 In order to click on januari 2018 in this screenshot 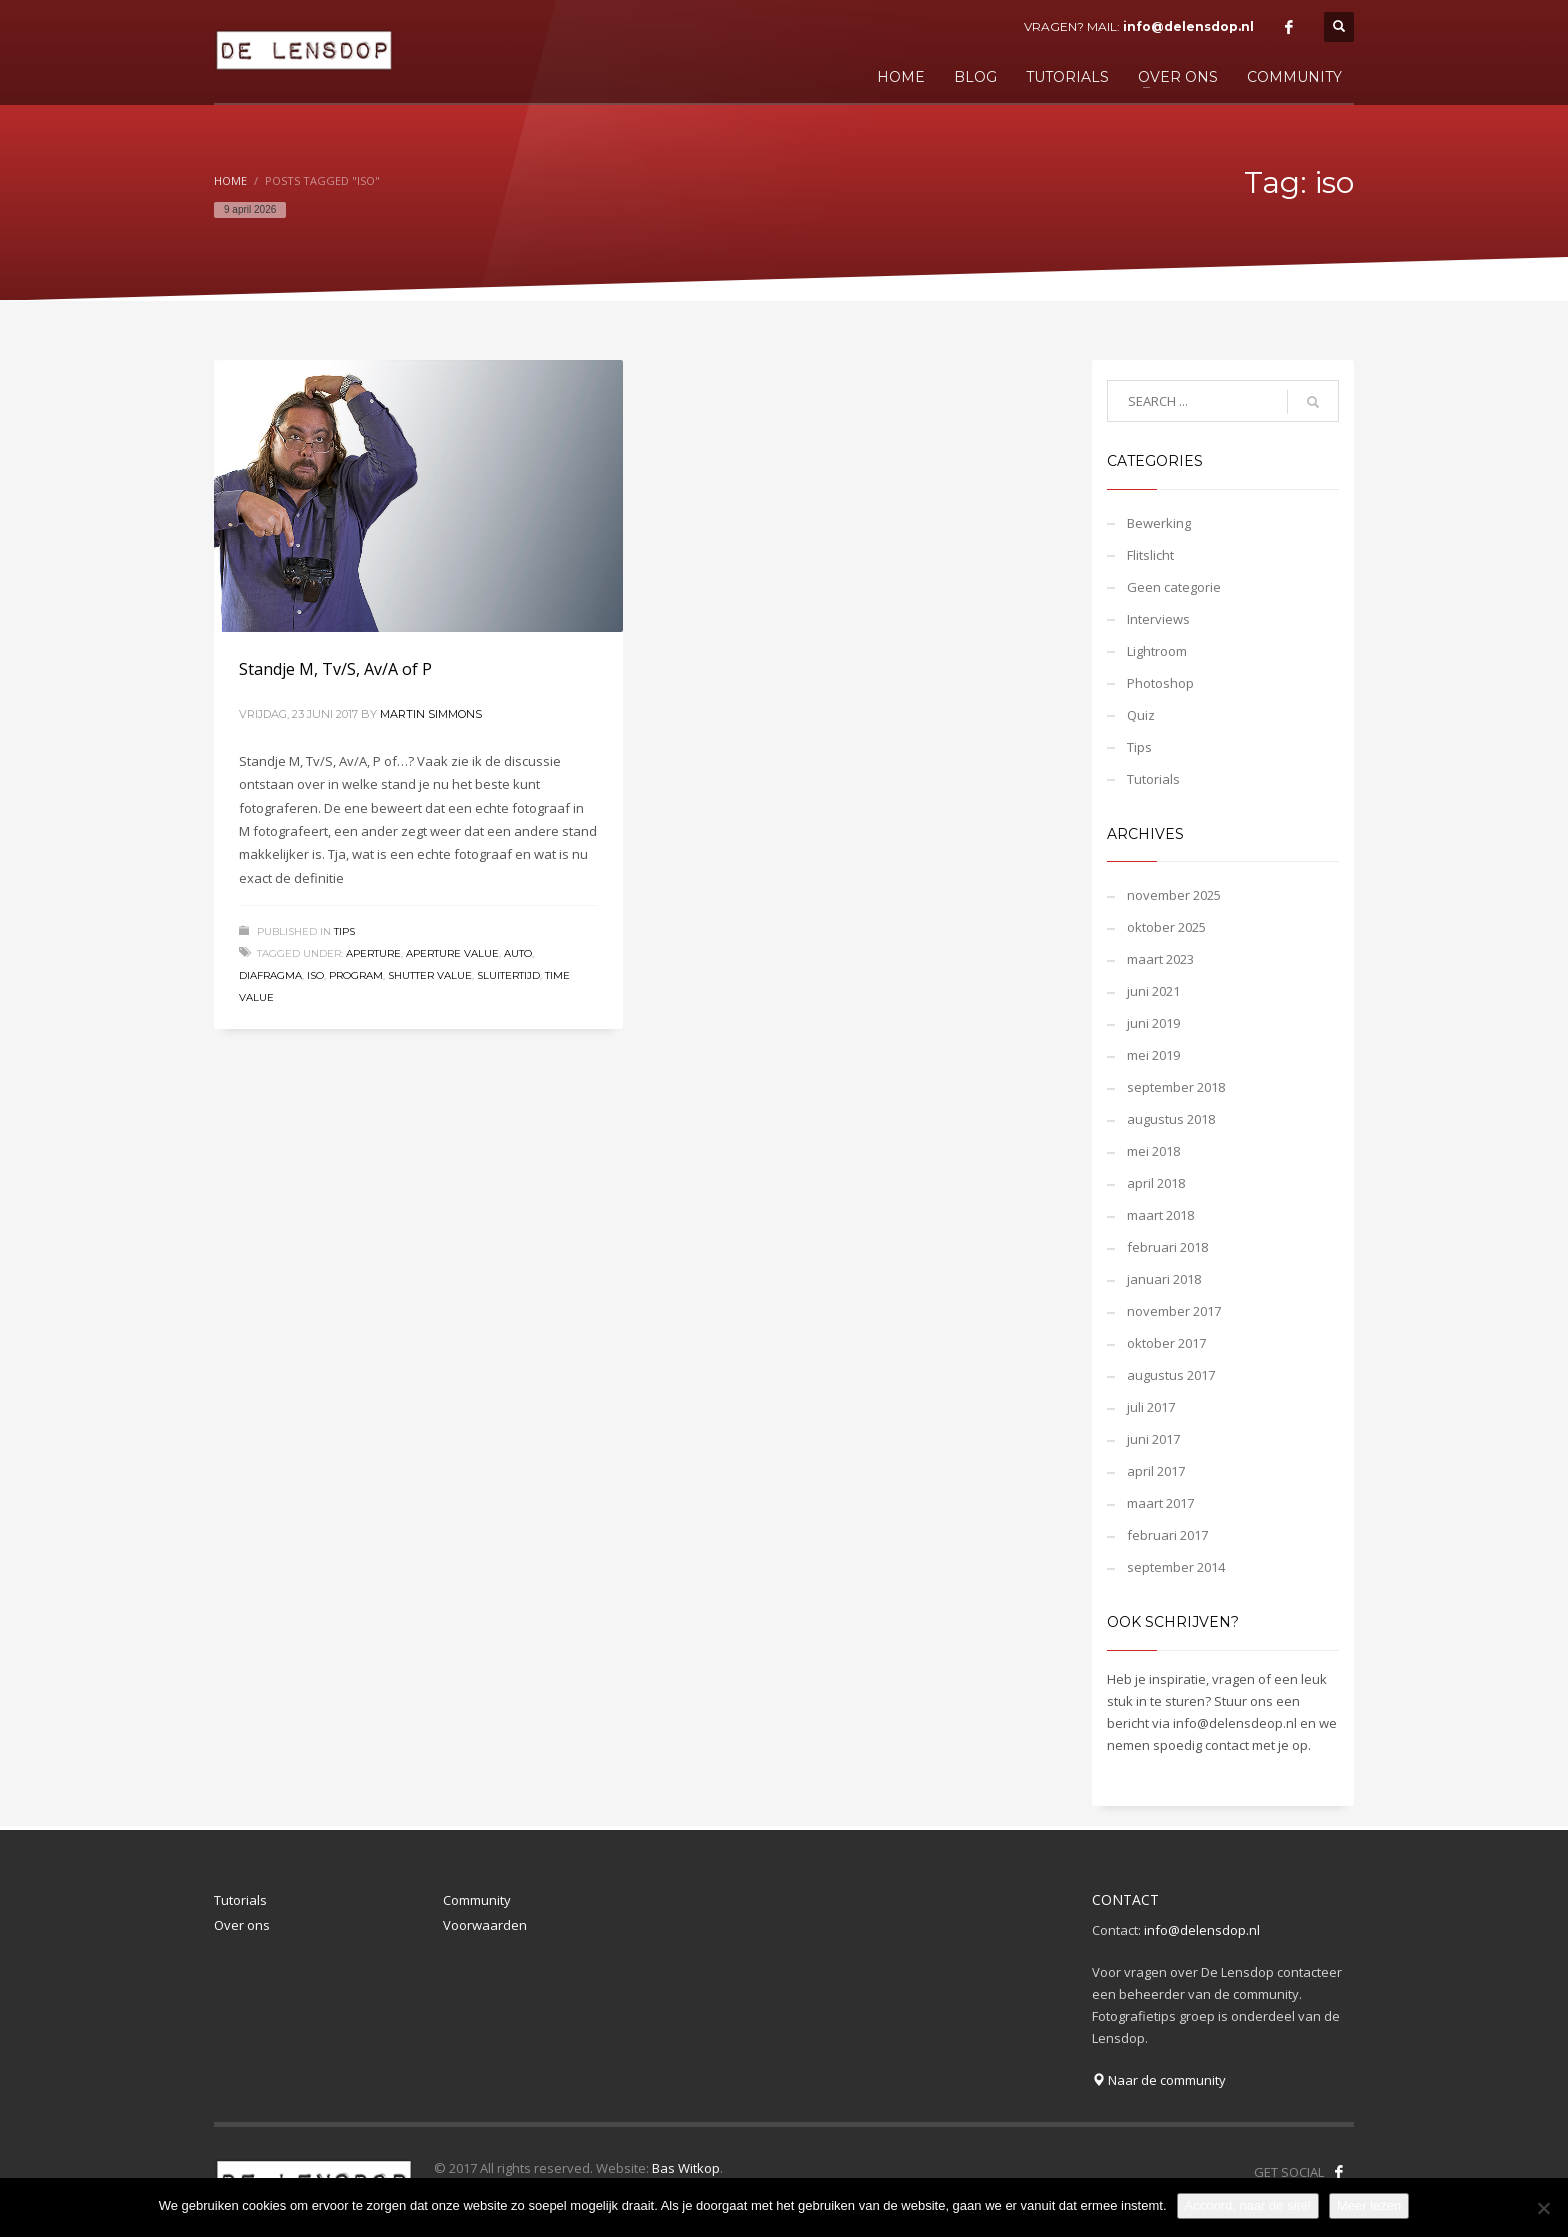, I will do `click(1164, 1279)`.